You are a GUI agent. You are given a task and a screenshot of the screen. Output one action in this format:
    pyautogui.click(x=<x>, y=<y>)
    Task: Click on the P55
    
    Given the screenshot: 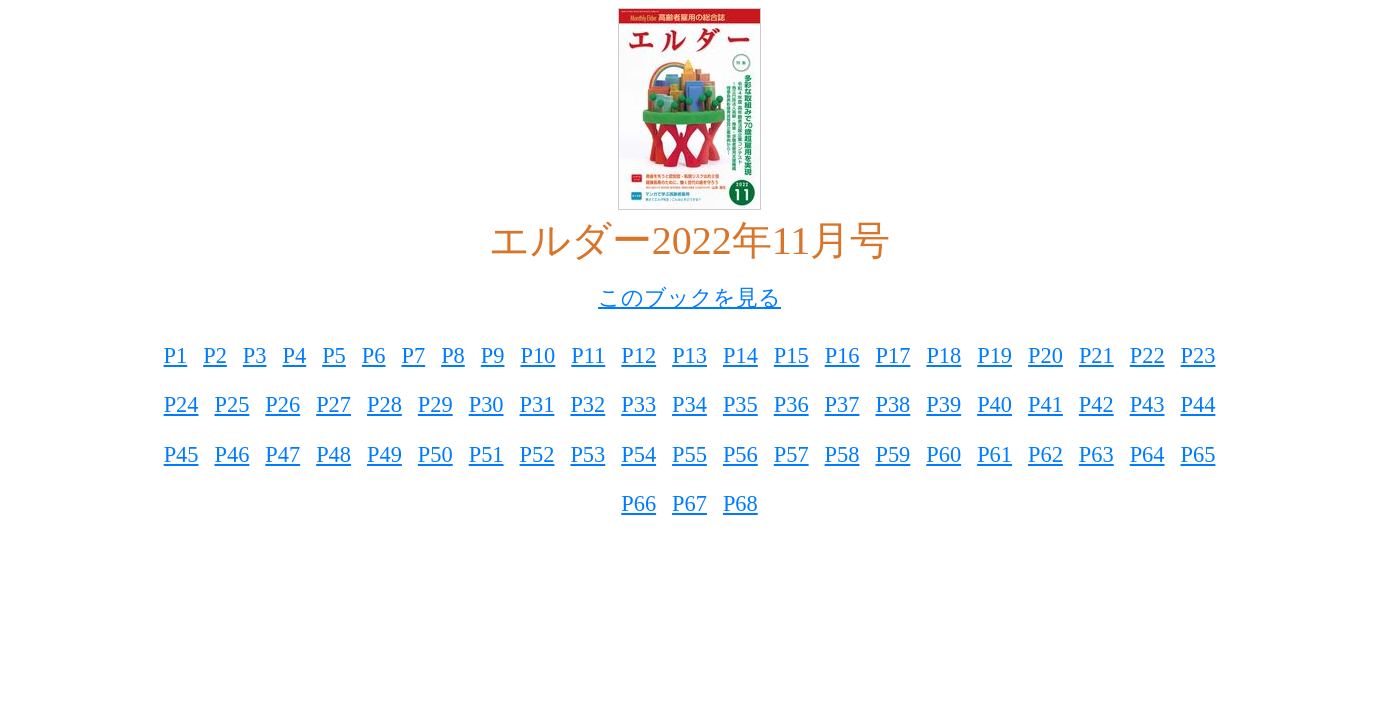 What is the action you would take?
    pyautogui.click(x=689, y=454)
    